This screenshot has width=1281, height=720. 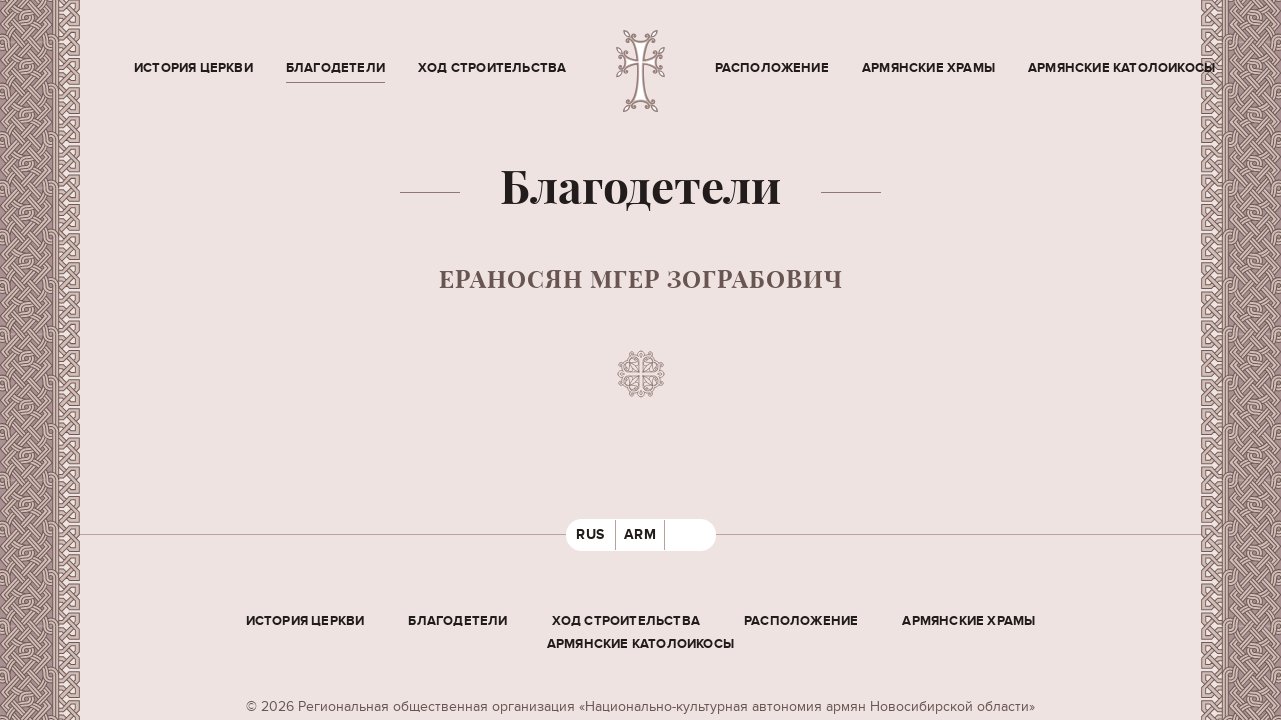 What do you see at coordinates (590, 534) in the screenshot?
I see `RUS` at bounding box center [590, 534].